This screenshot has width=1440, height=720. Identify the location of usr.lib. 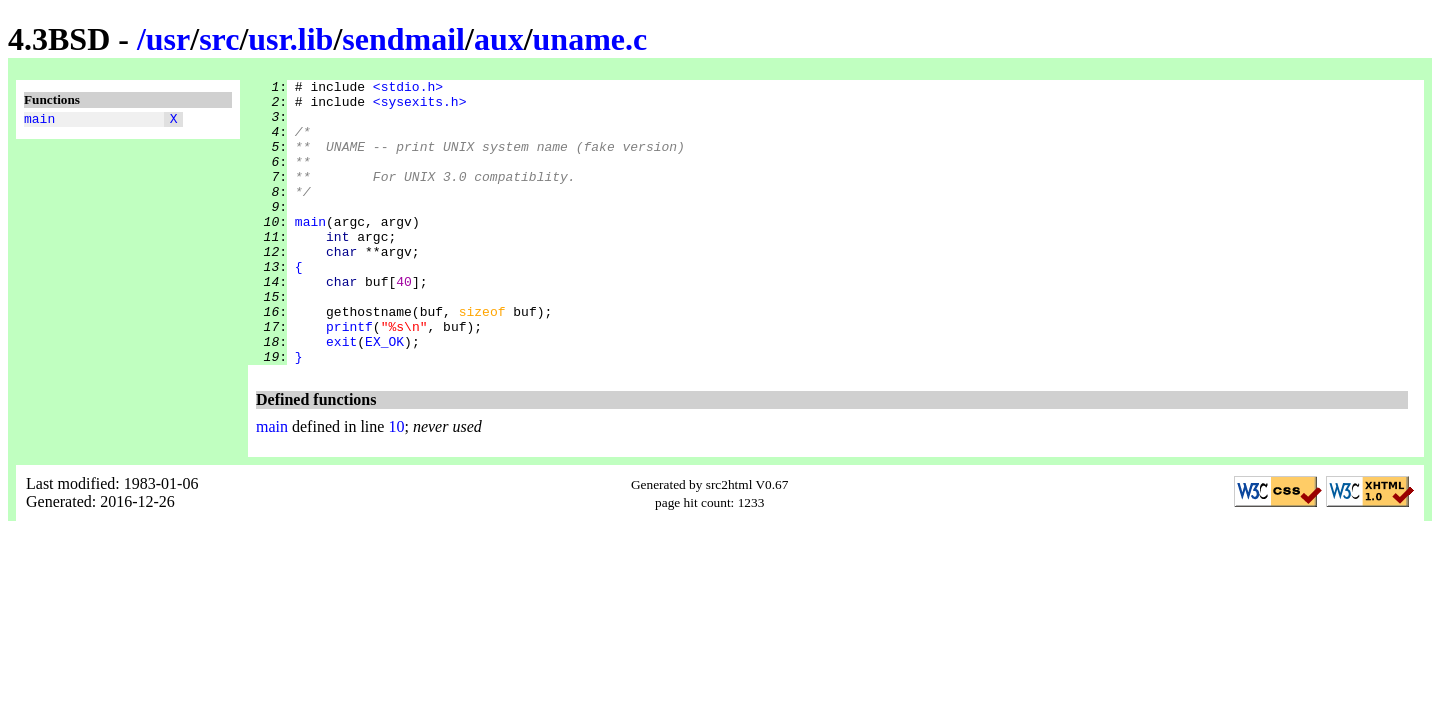
(290, 39).